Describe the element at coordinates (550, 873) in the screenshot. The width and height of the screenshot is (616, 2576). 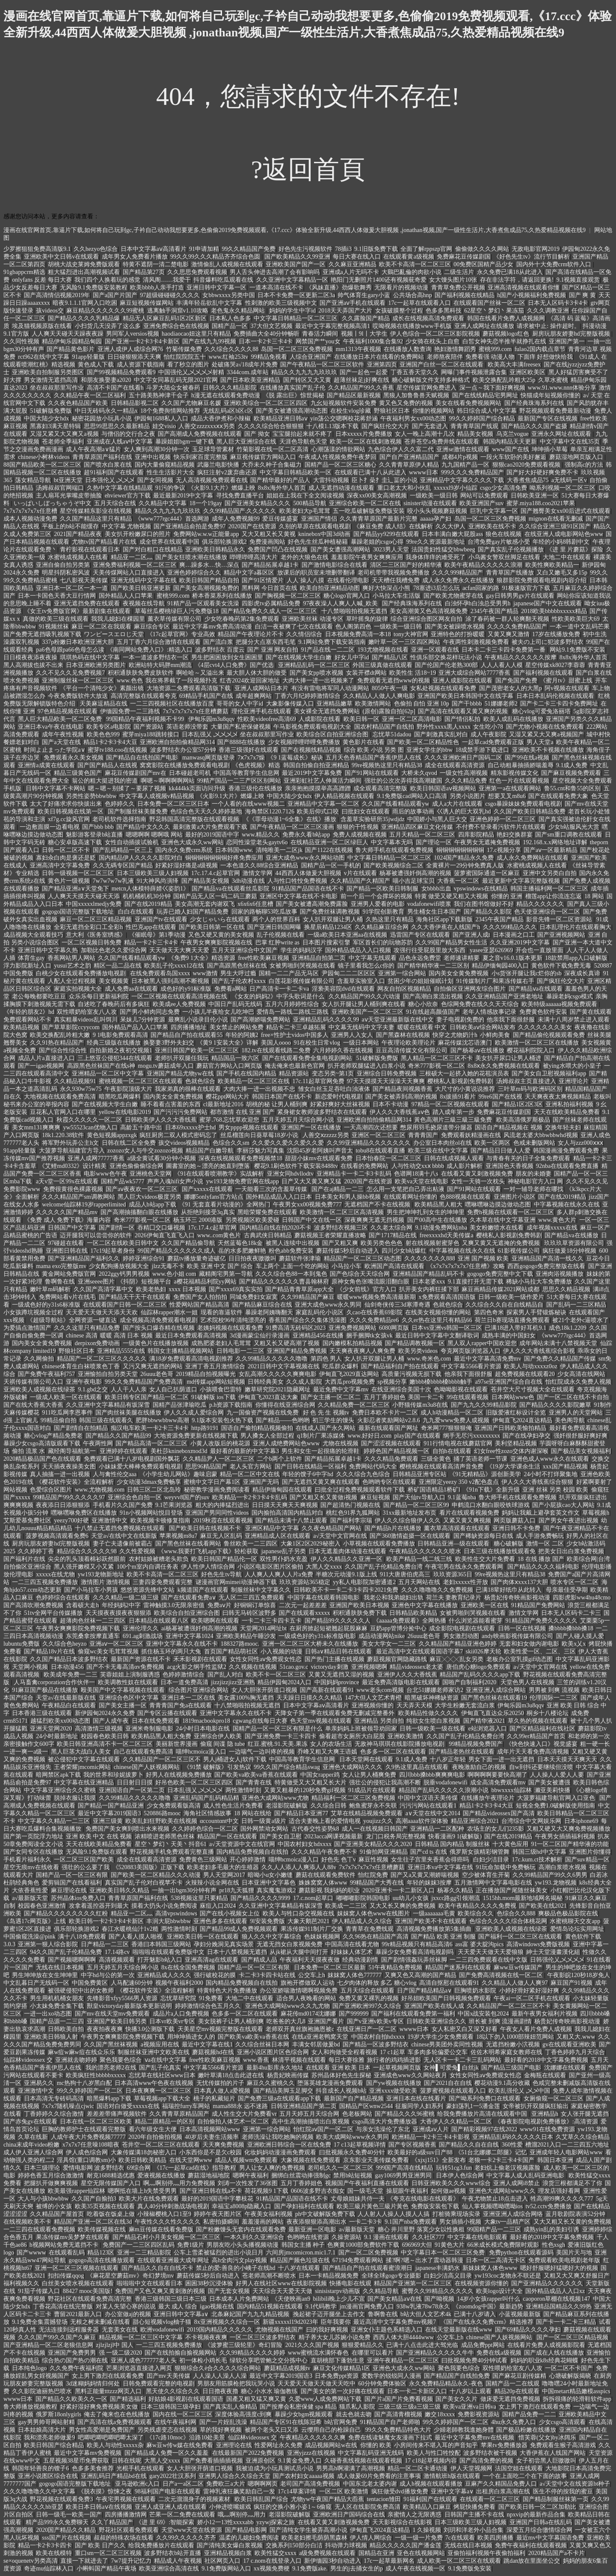
I see `亚洲中文另类白自拍` at that location.